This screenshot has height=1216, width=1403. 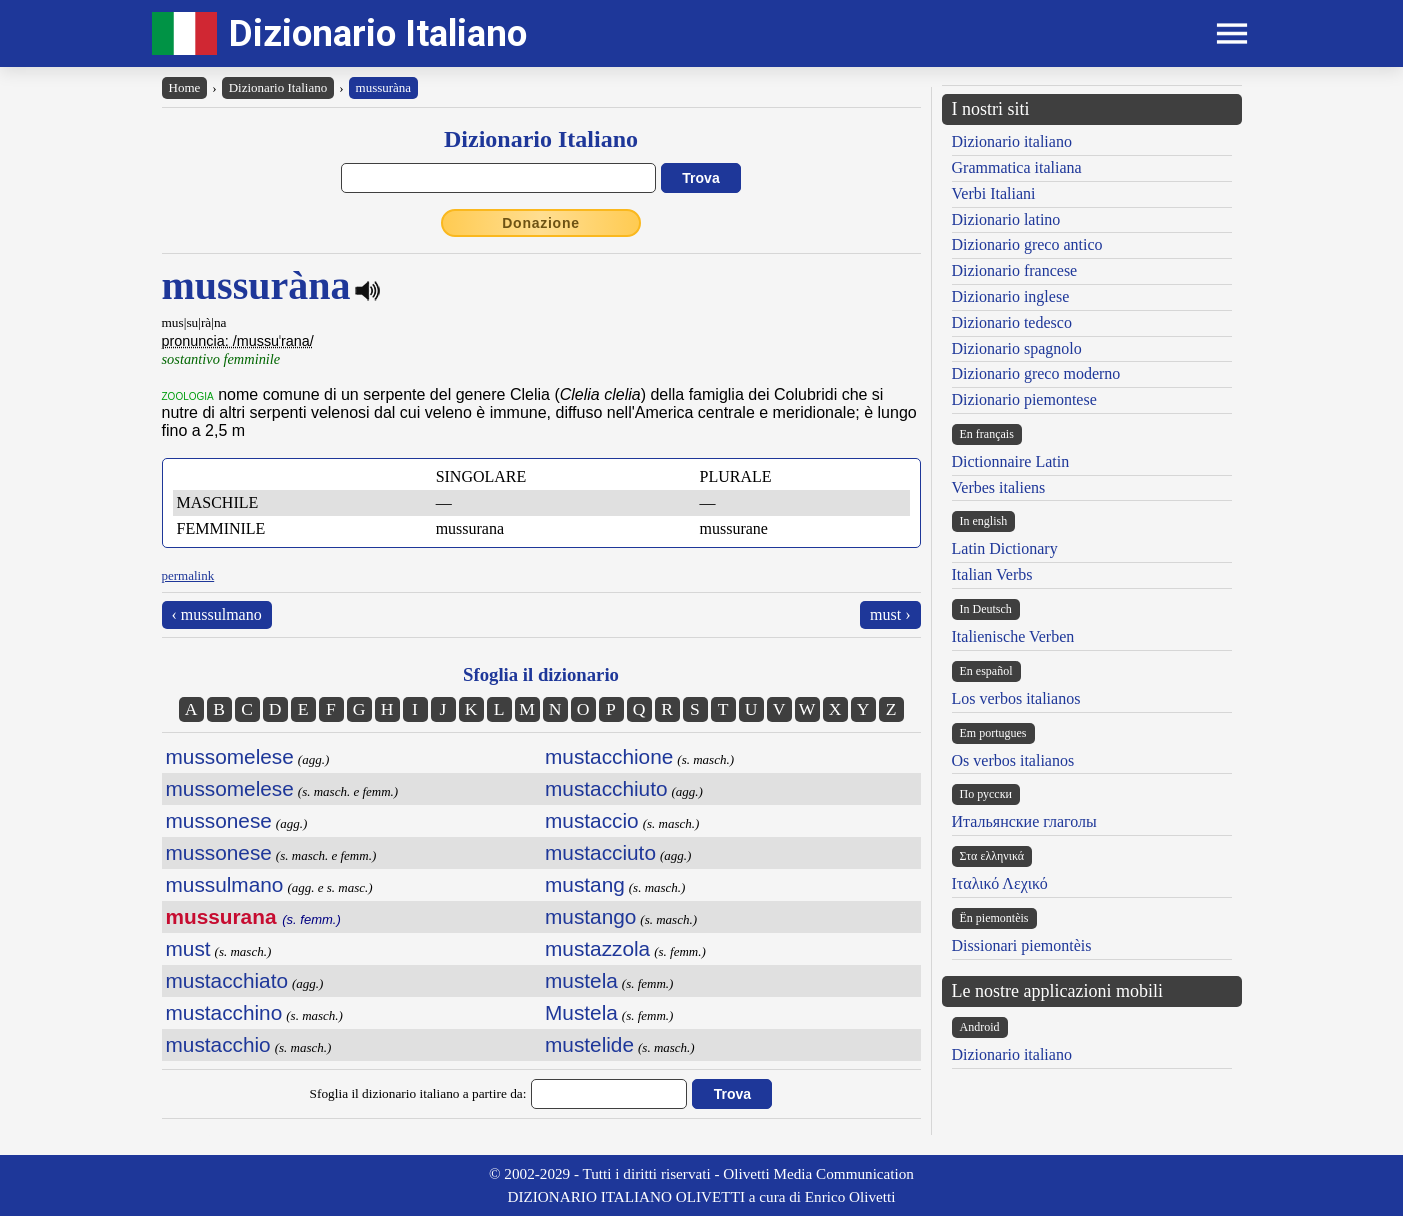 I want to click on Dizionario greco moderno, so click(x=1036, y=373).